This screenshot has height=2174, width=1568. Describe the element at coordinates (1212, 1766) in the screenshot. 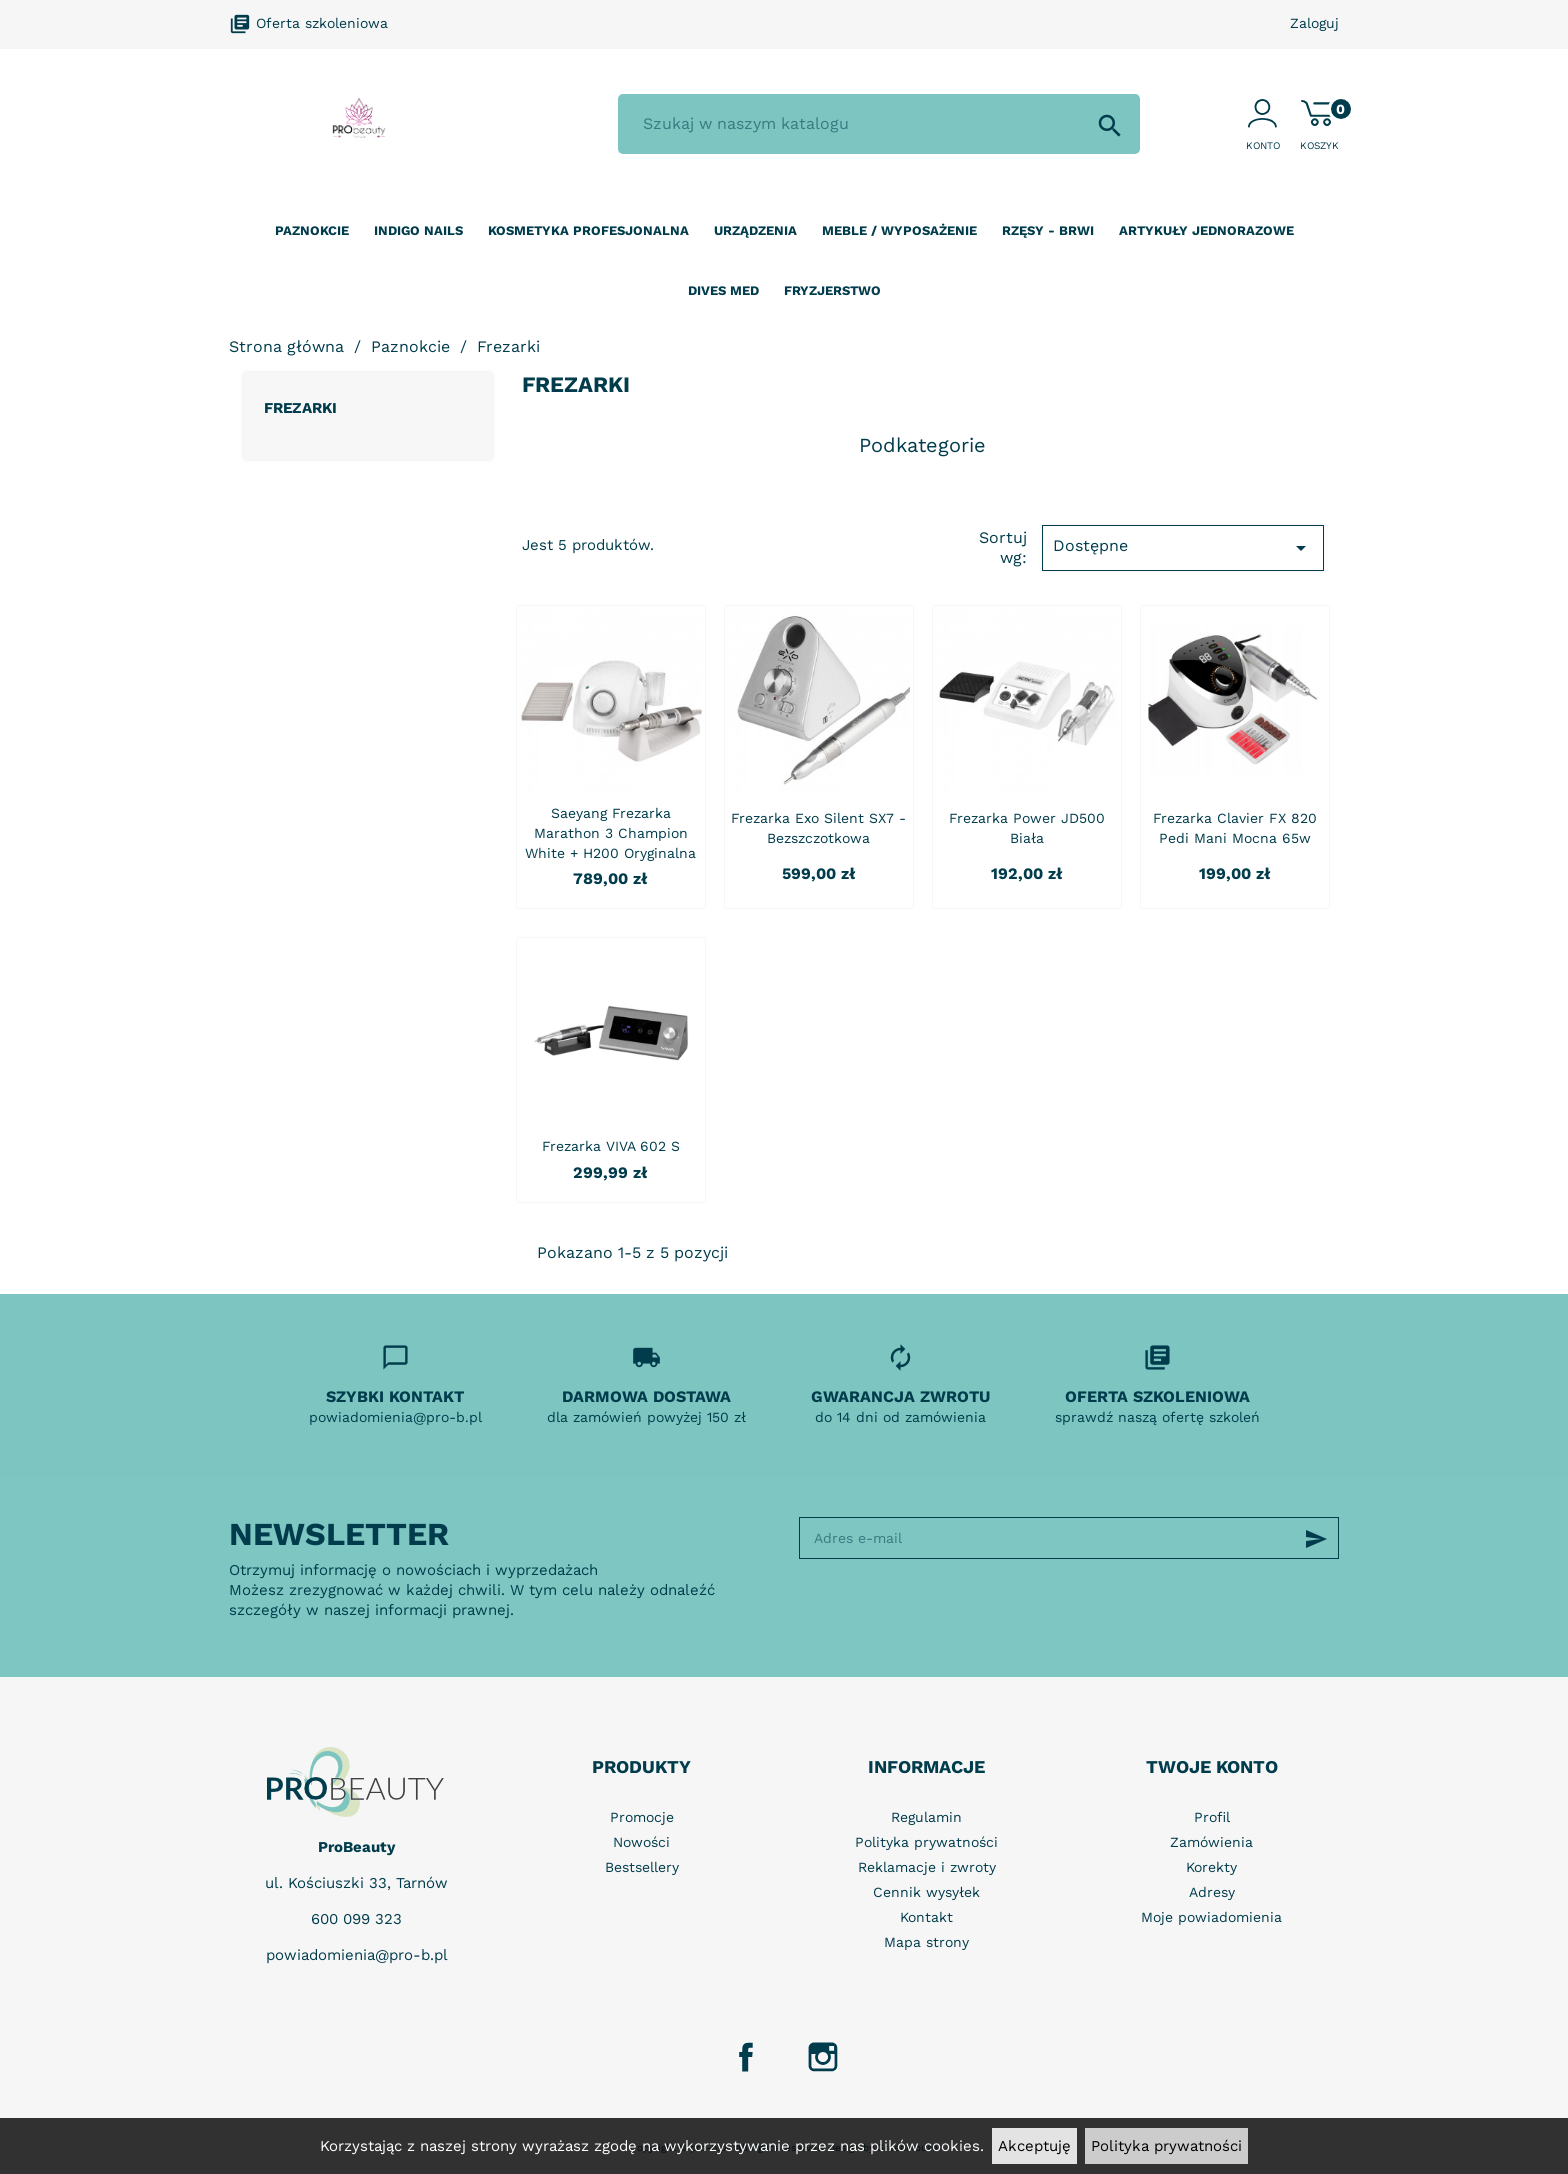

I see `Twoje konto` at that location.